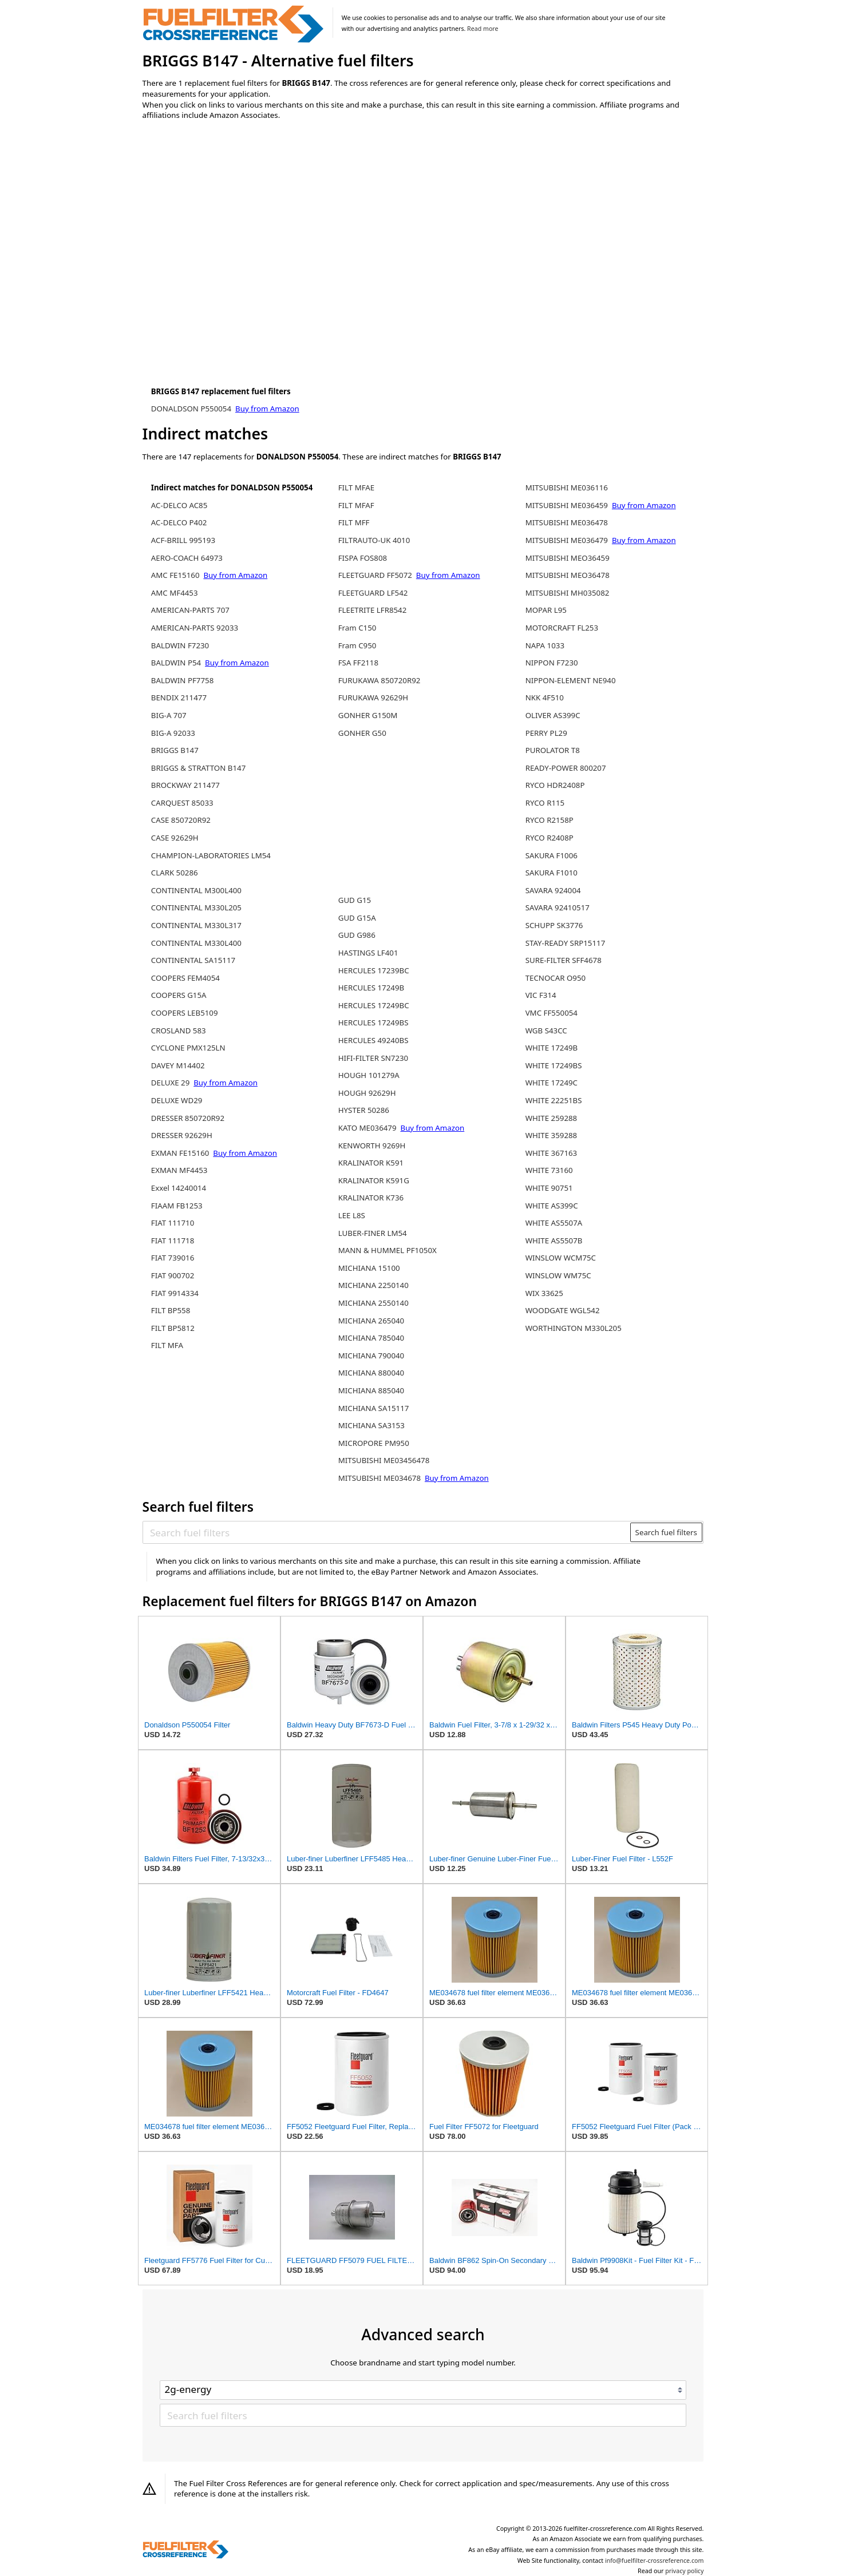 The width and height of the screenshot is (846, 2576). I want to click on DRESSER 92629H, so click(181, 1135).